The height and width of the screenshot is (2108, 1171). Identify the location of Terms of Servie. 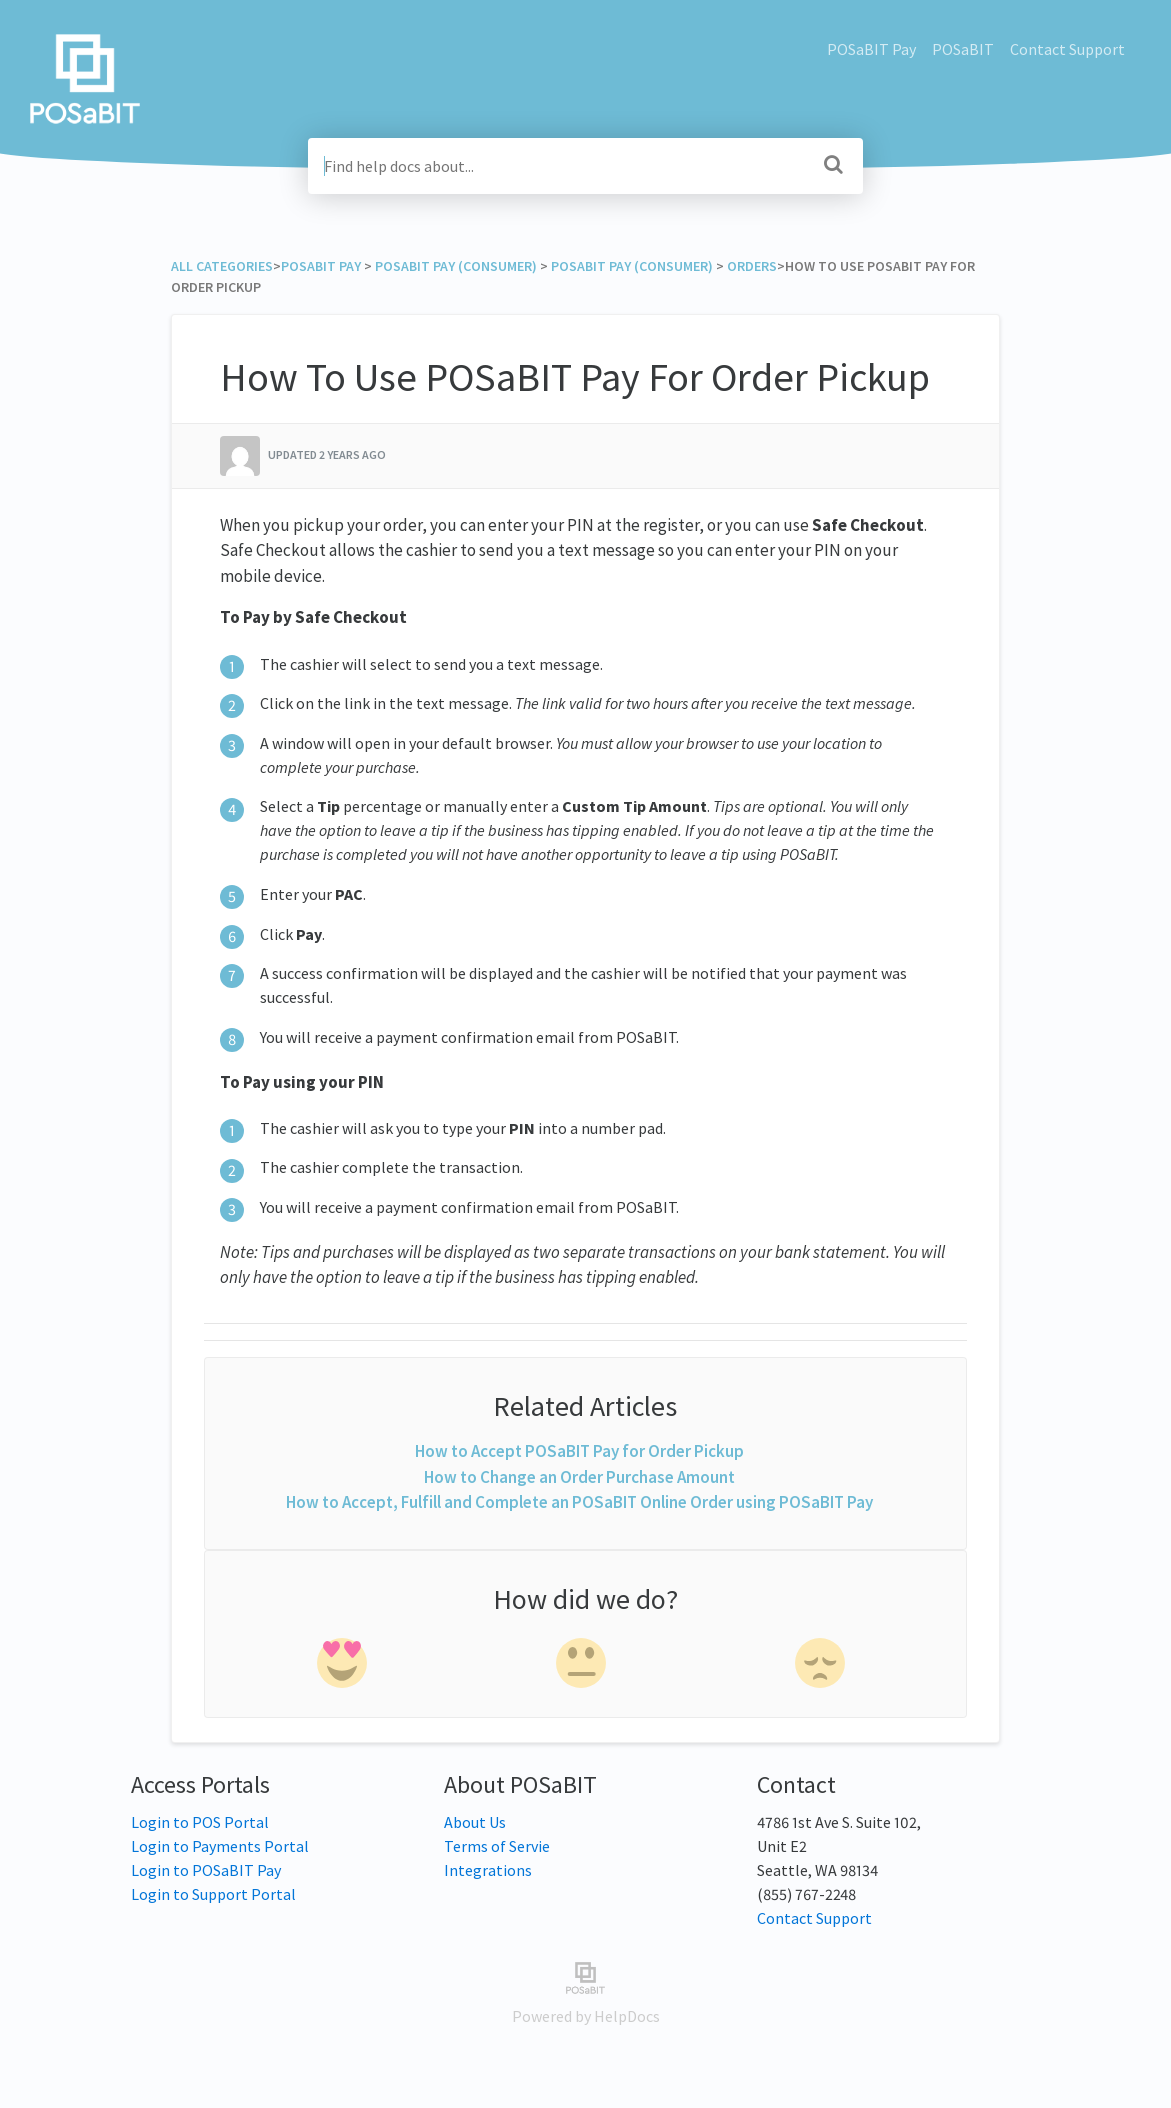
(497, 1846).